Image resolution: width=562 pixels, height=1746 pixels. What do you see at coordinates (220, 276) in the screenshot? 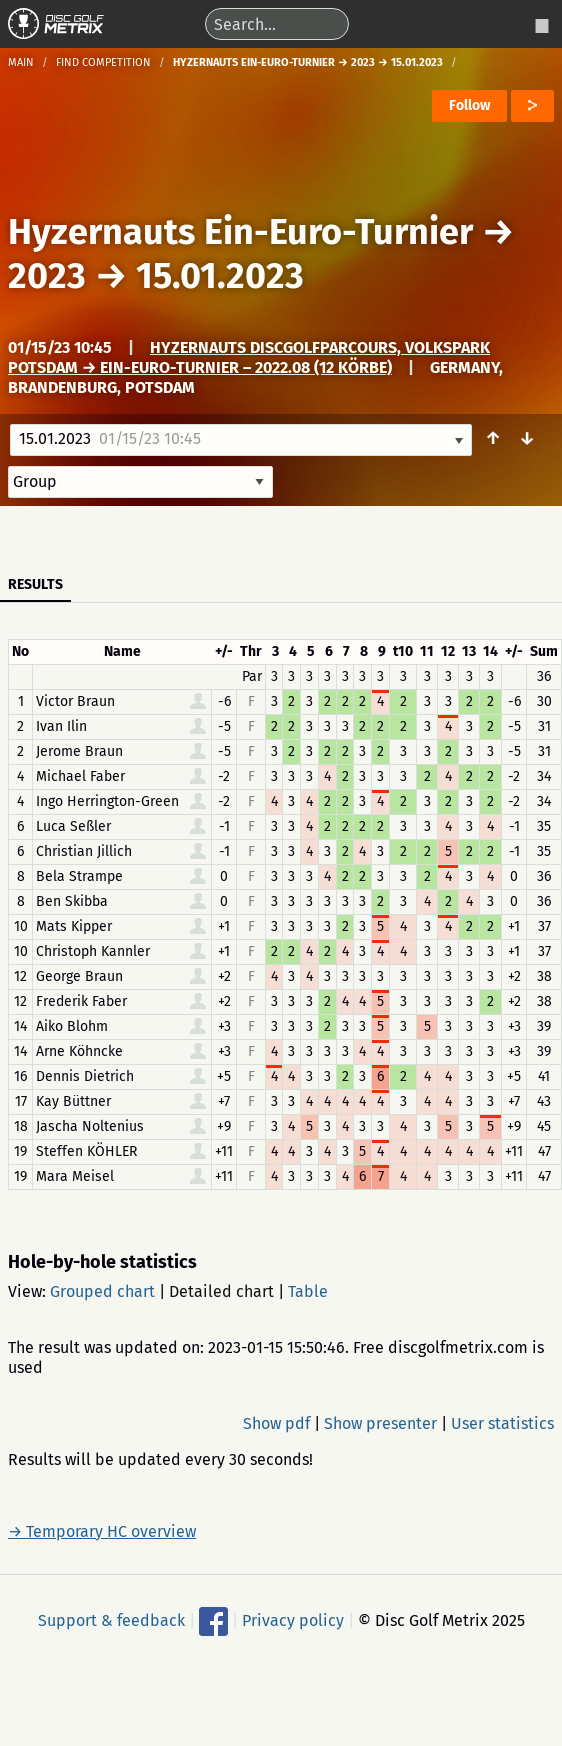
I see `15.01.2023` at bounding box center [220, 276].